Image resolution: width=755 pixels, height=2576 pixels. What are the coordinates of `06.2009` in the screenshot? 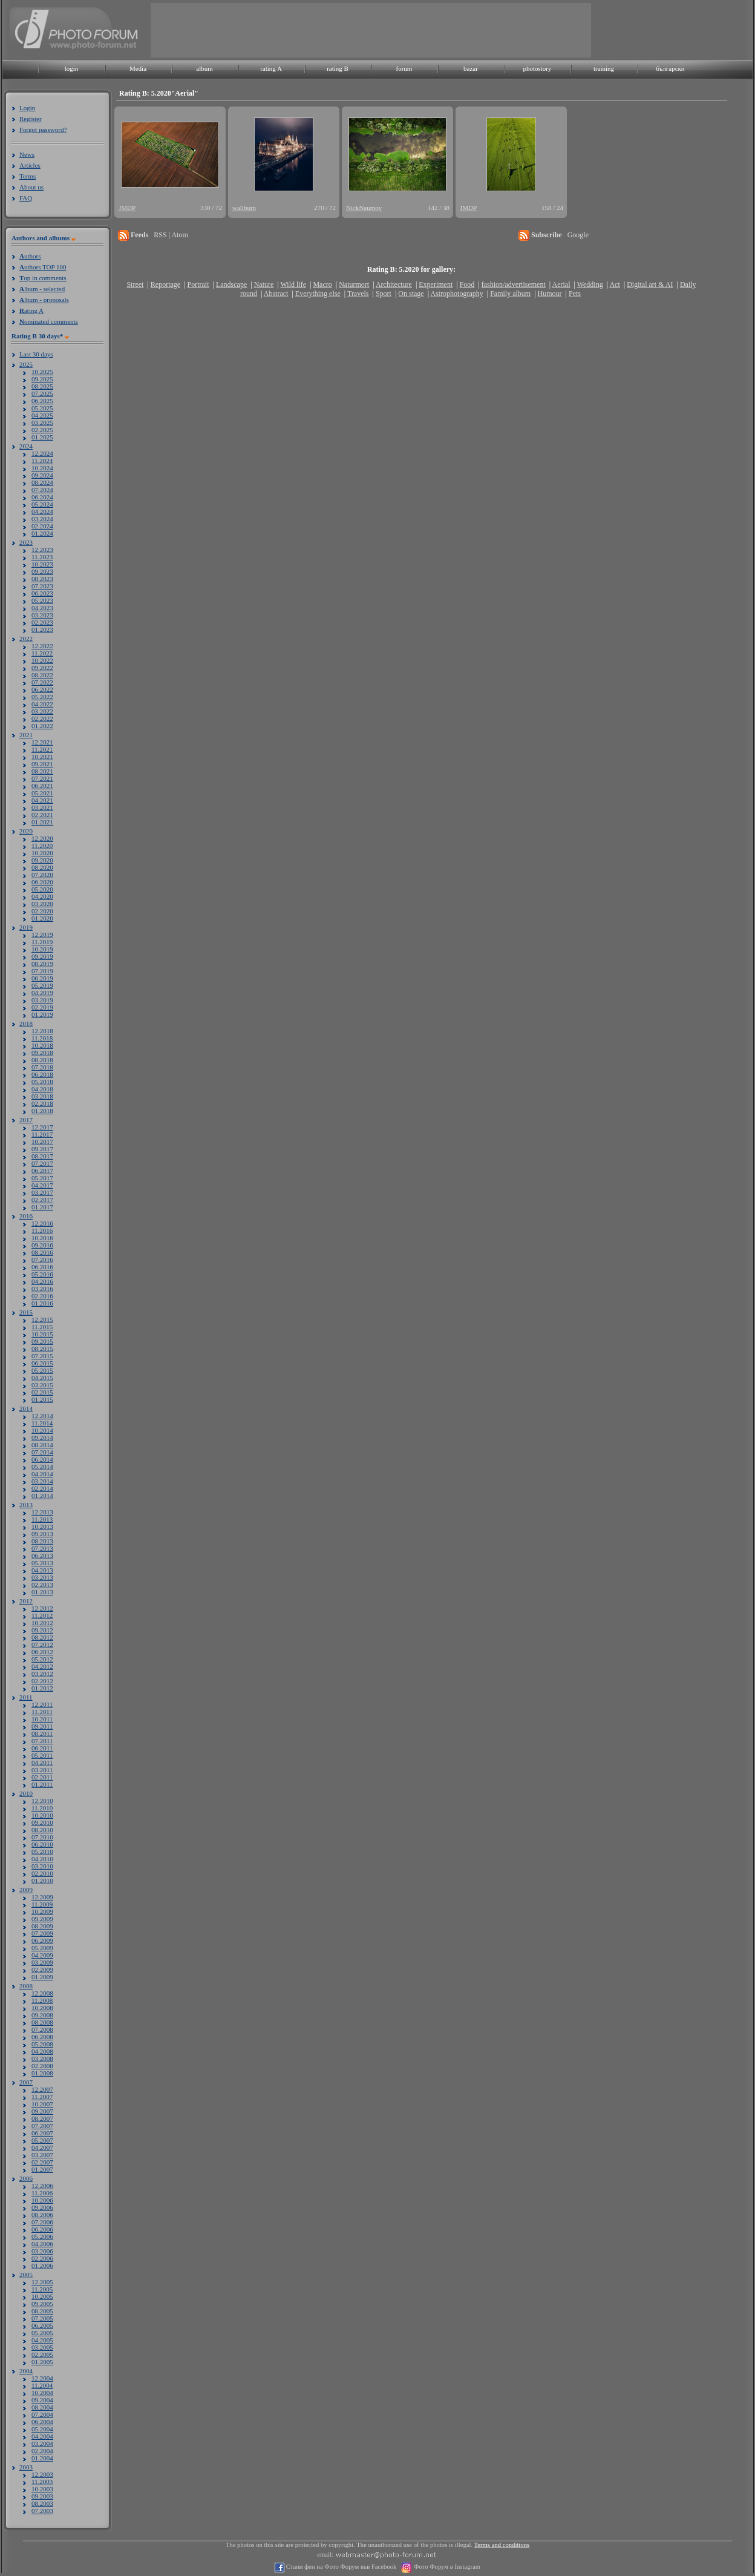 It's located at (42, 1940).